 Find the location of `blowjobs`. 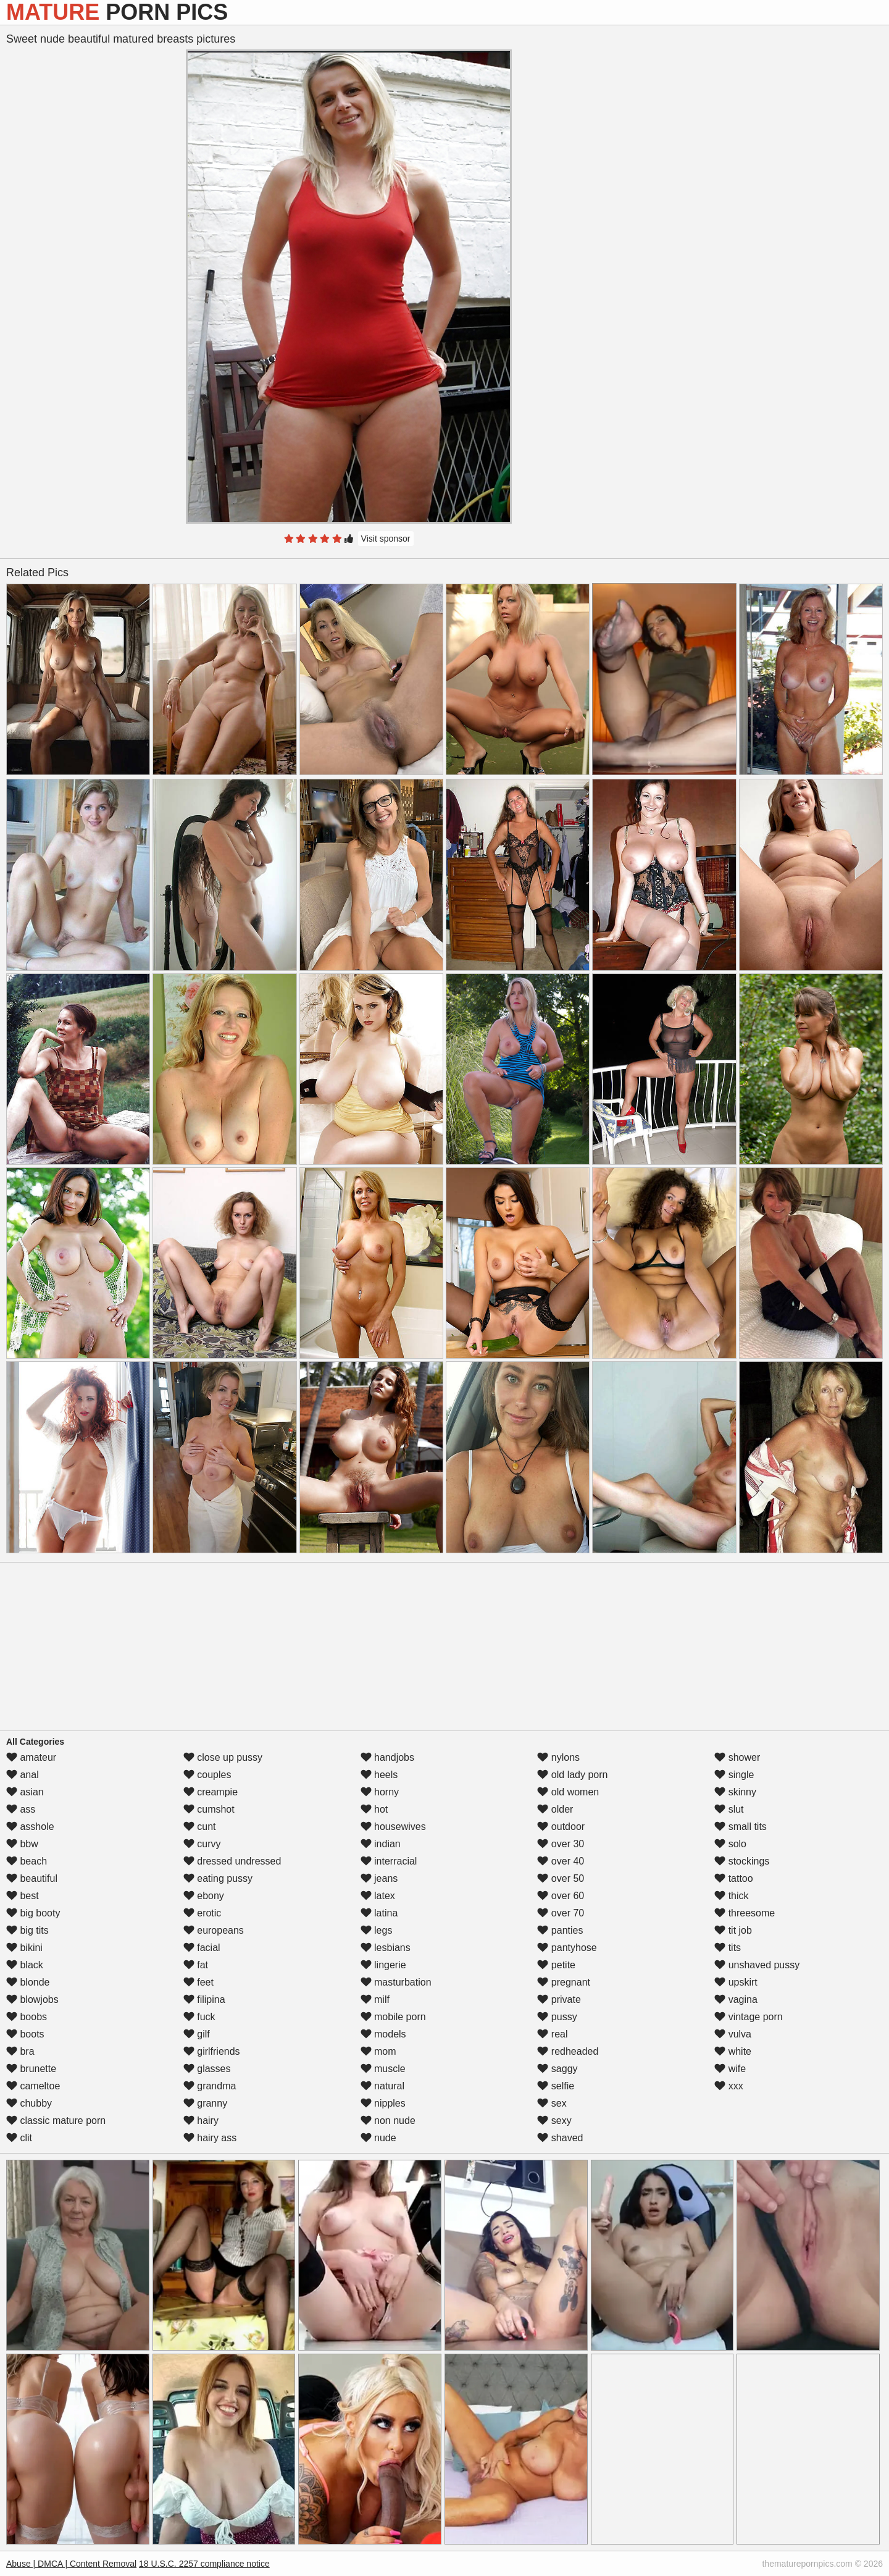

blowjobs is located at coordinates (32, 1999).